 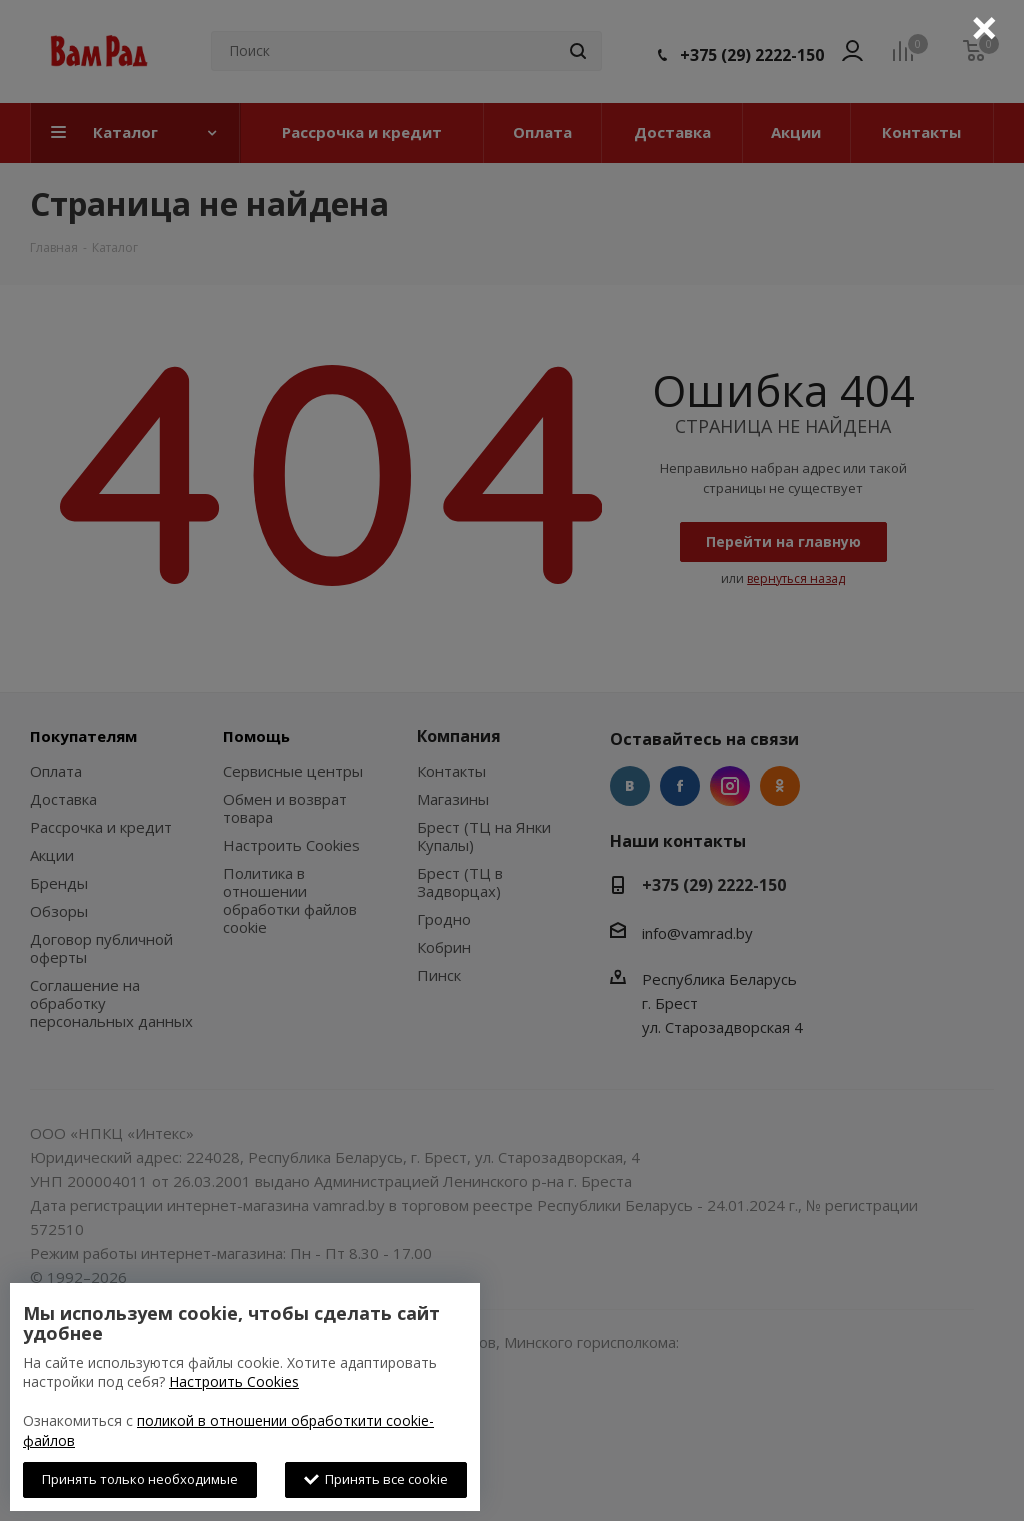 I want to click on Принять все cookie, so click(x=376, y=1479).